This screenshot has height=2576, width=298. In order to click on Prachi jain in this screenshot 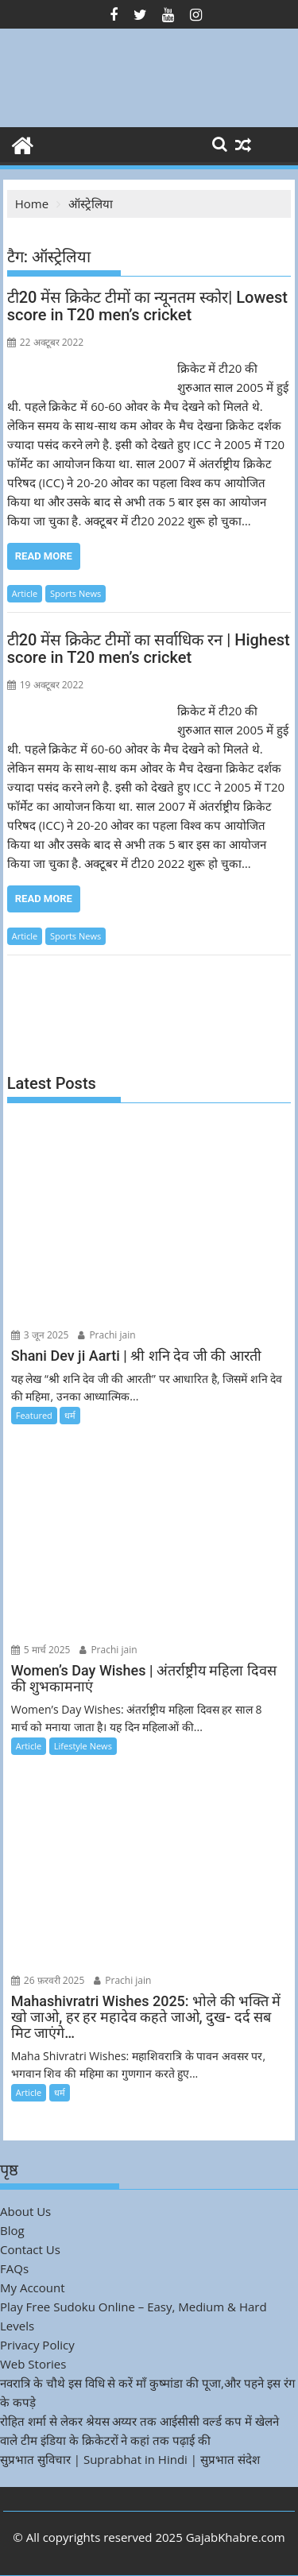, I will do `click(106, 1335)`.